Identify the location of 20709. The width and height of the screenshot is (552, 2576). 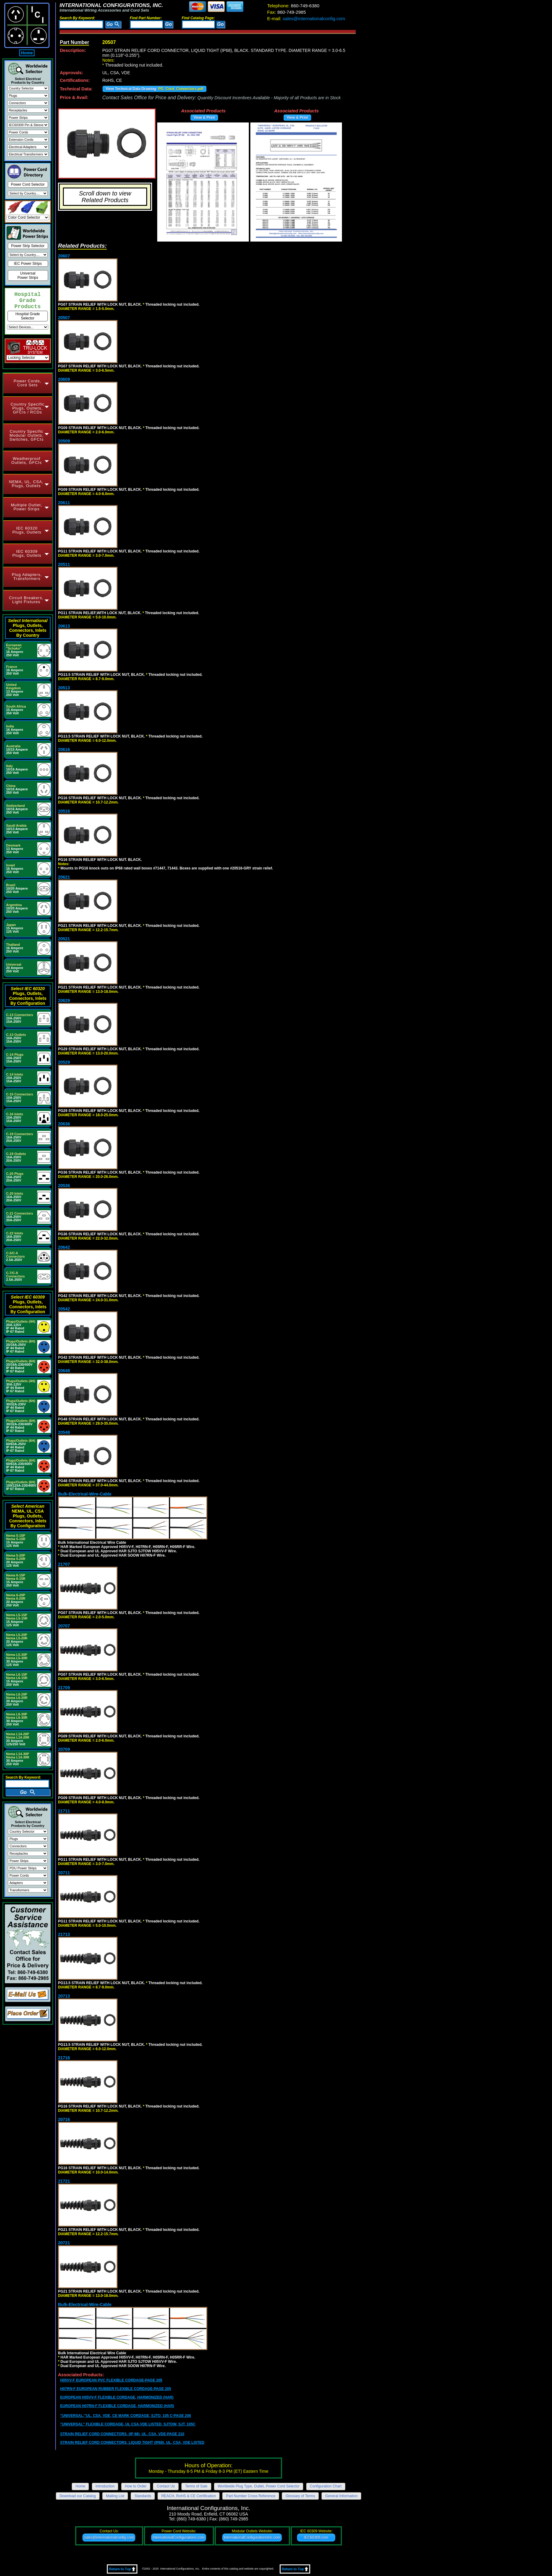
(64, 1749).